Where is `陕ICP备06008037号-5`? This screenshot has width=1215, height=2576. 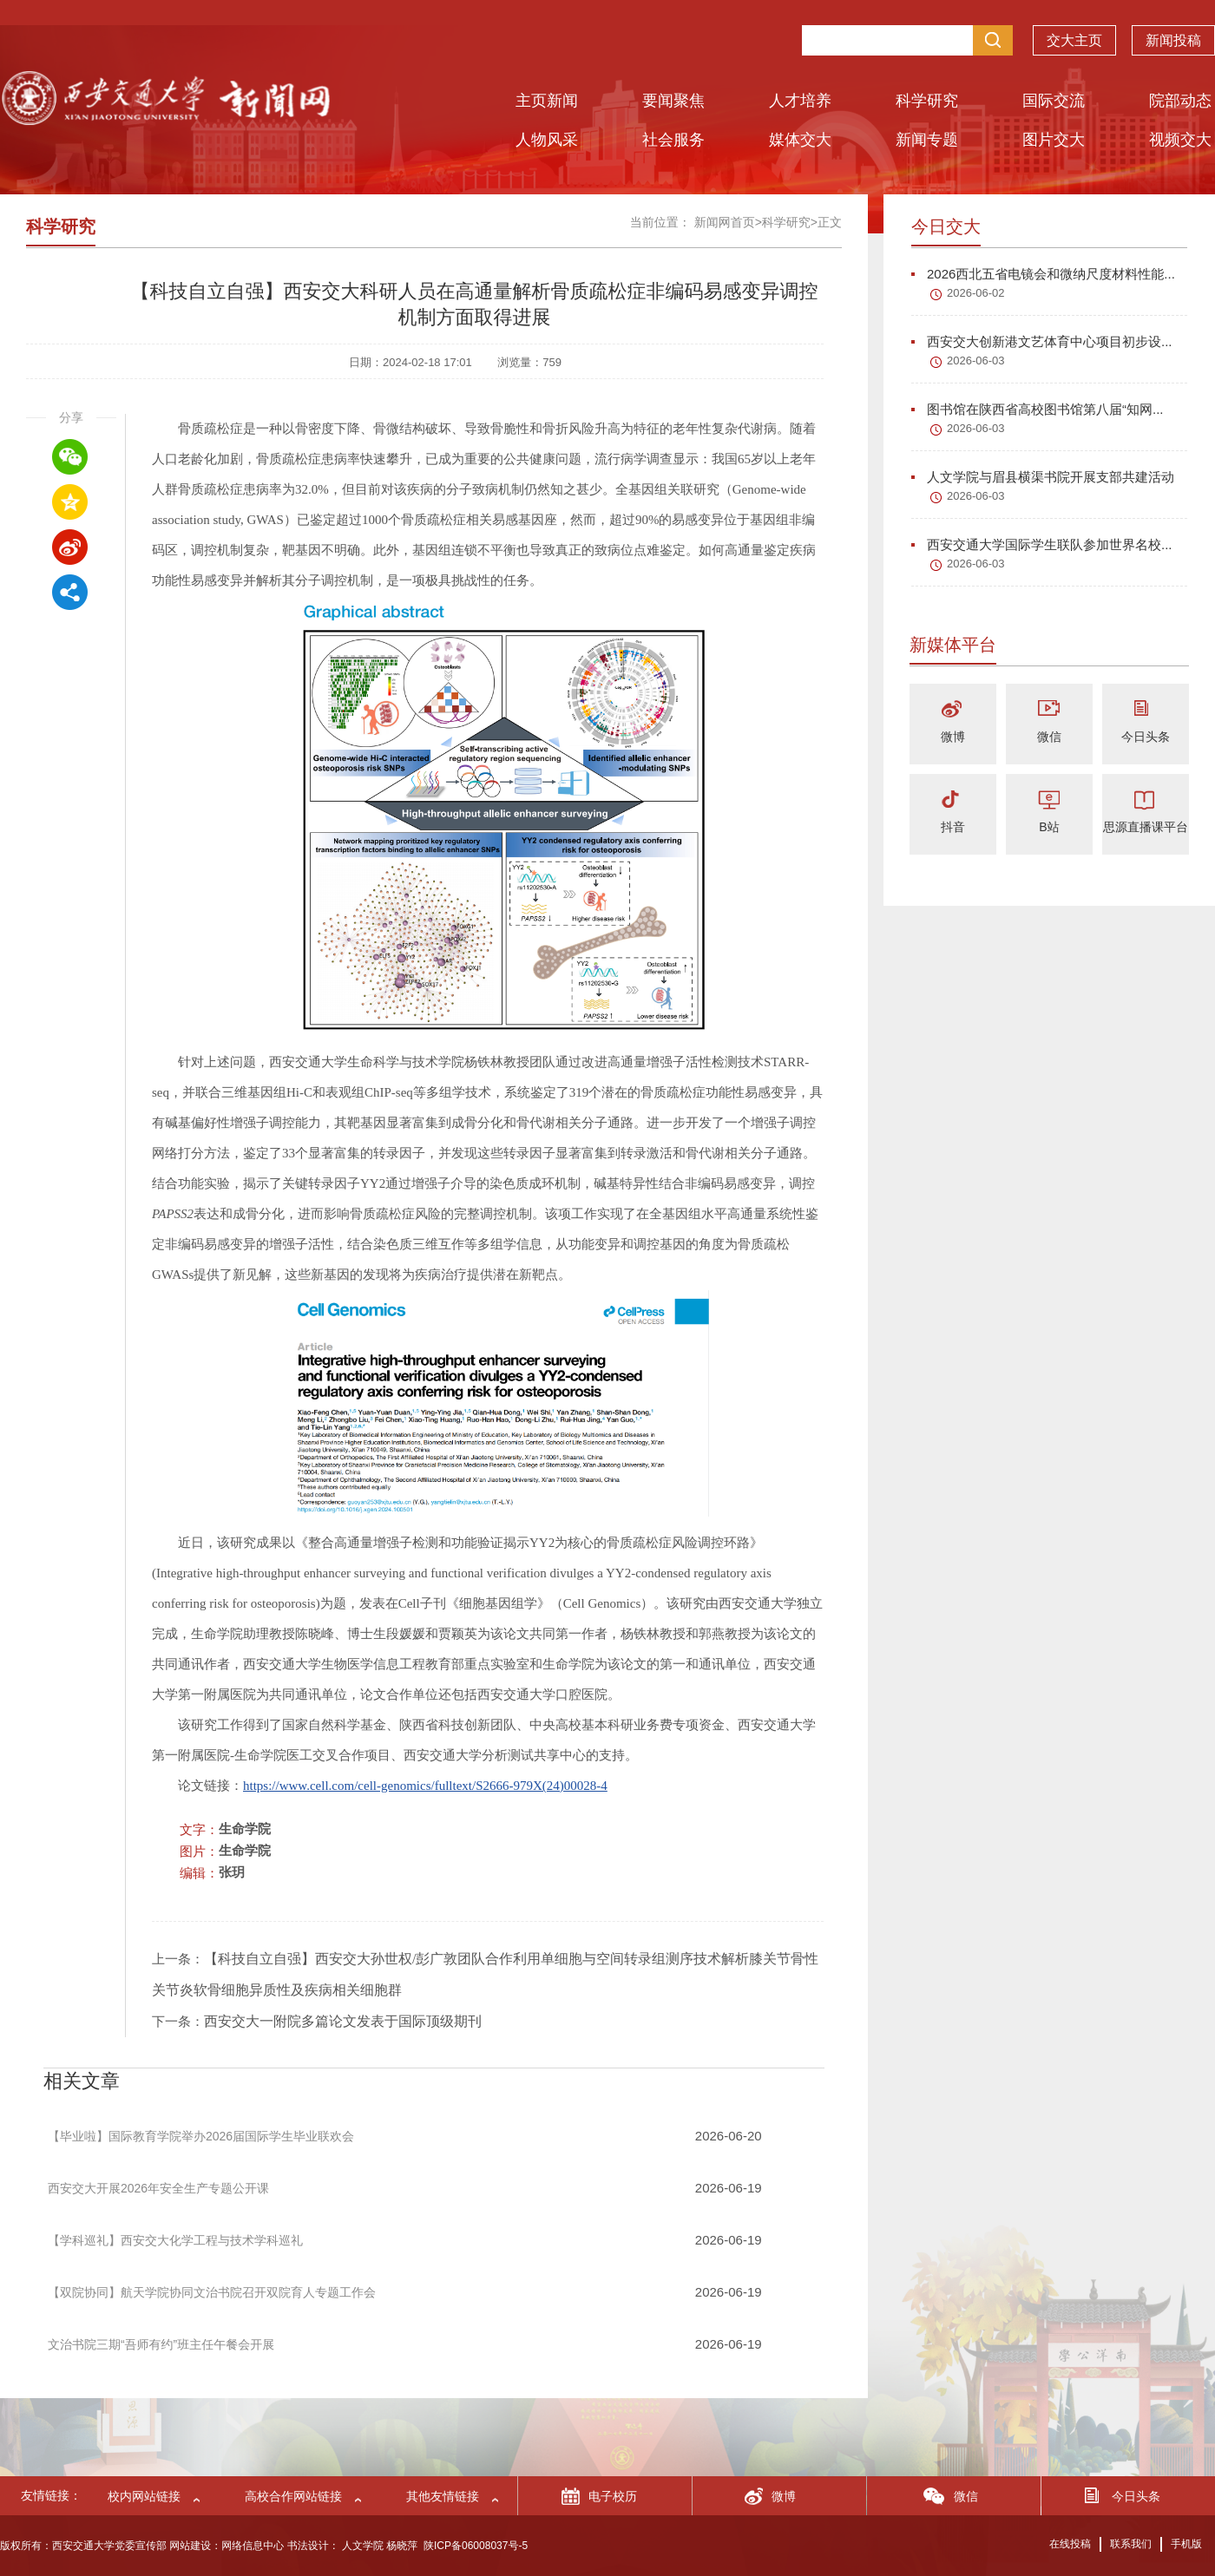
陕ICP备06008037号-5 is located at coordinates (476, 2546).